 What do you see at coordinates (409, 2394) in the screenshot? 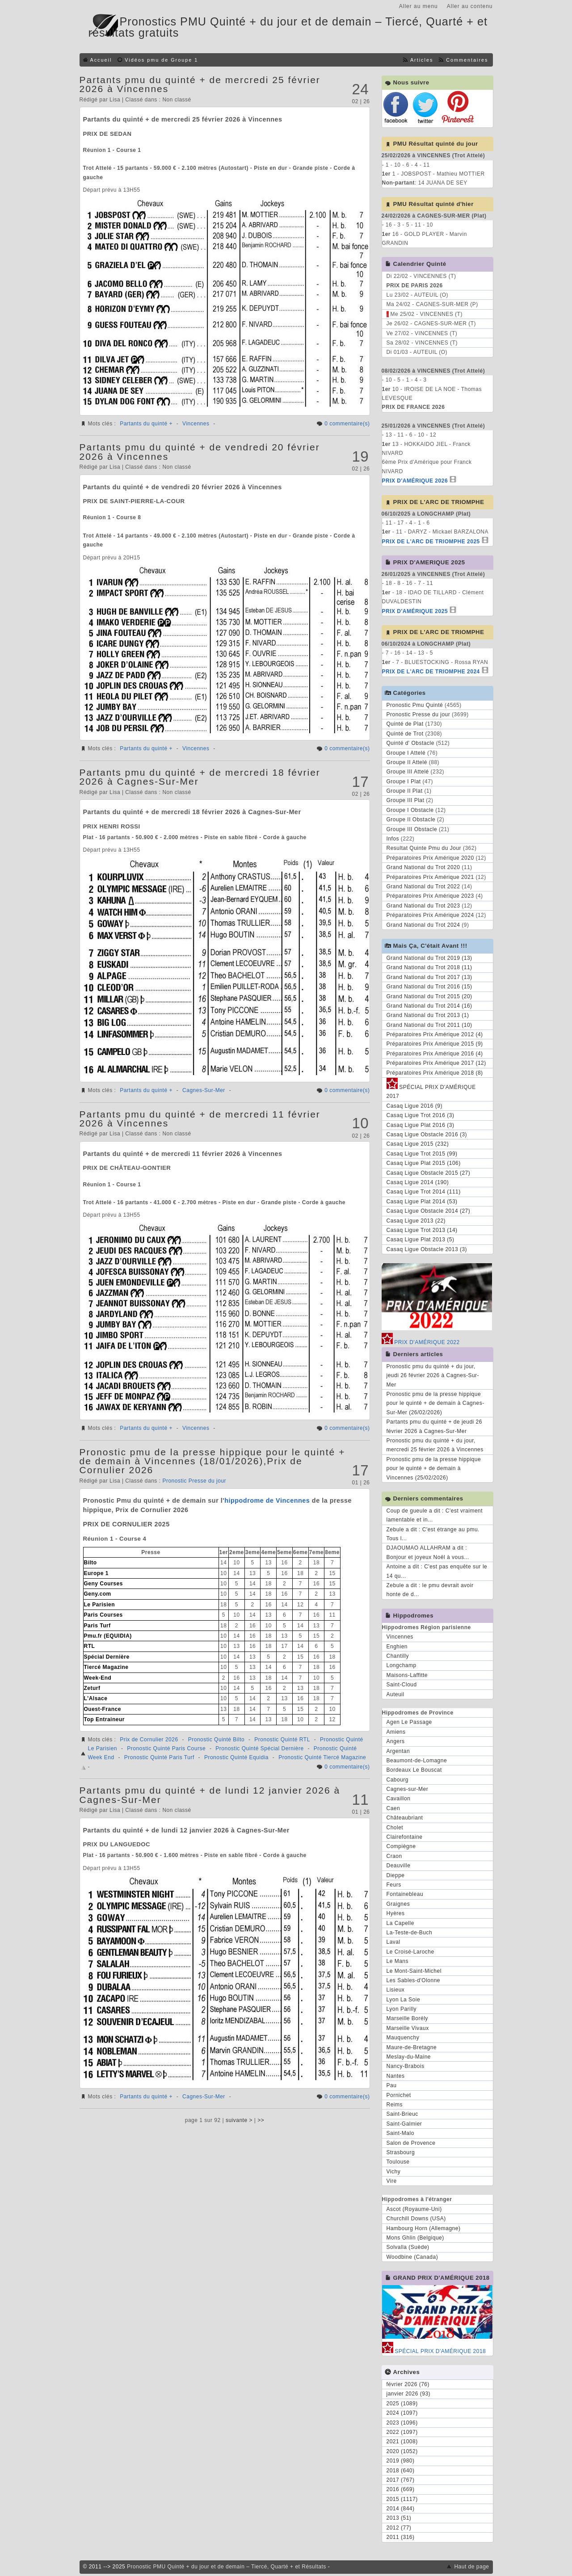
I see `janvier 2026 (93)` at bounding box center [409, 2394].